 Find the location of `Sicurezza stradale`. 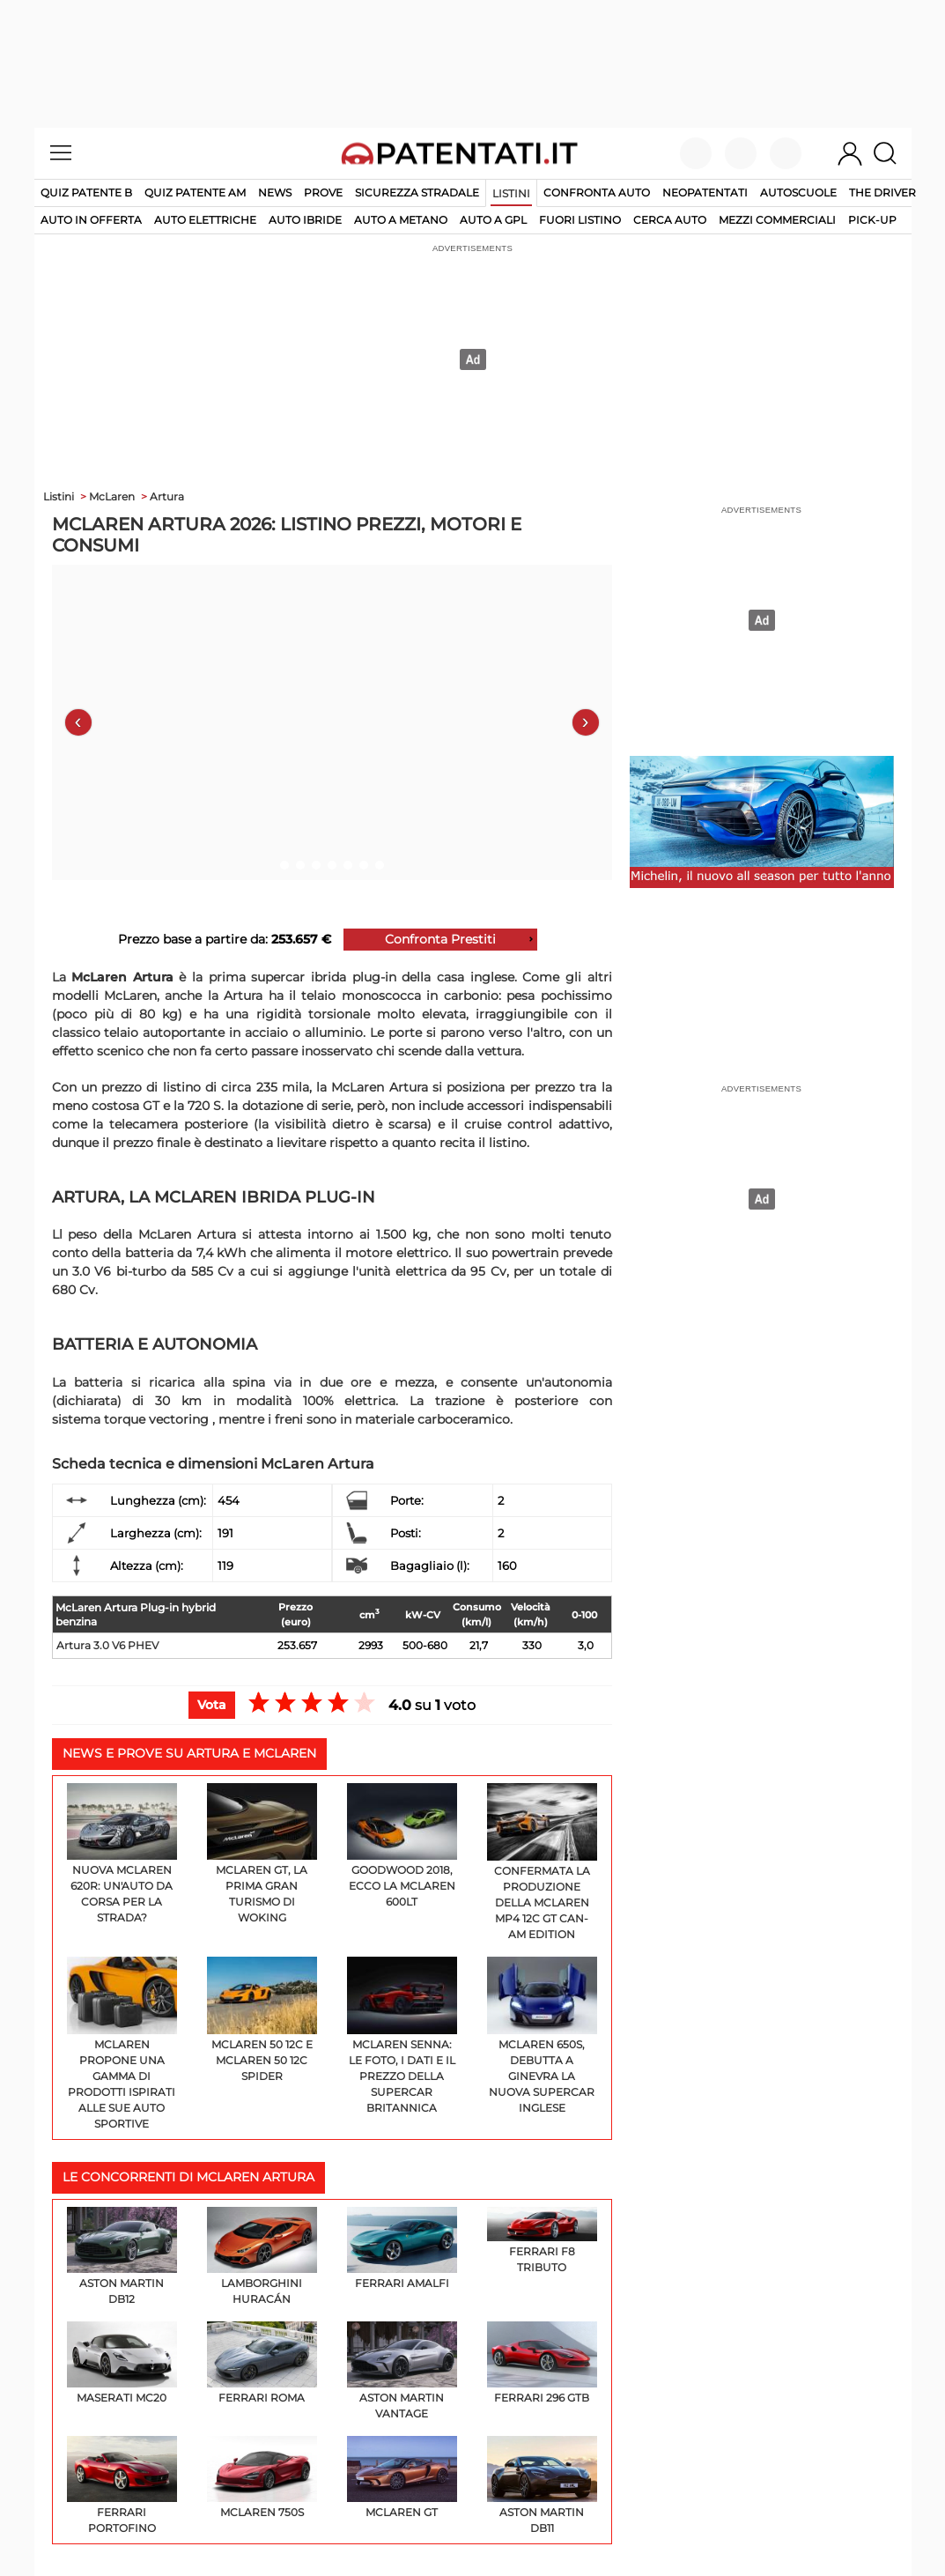

Sicurezza stradale is located at coordinates (417, 192).